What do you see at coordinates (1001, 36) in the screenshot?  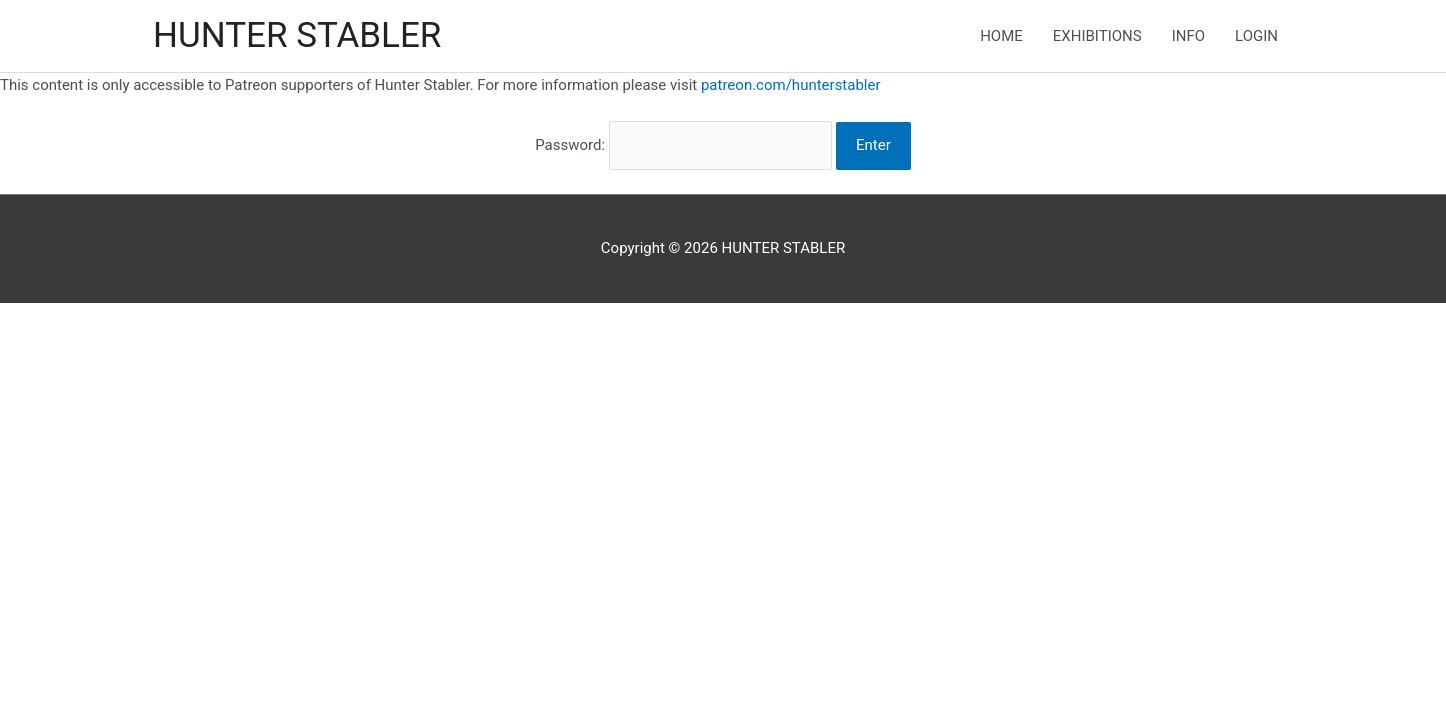 I see `HOME` at bounding box center [1001, 36].